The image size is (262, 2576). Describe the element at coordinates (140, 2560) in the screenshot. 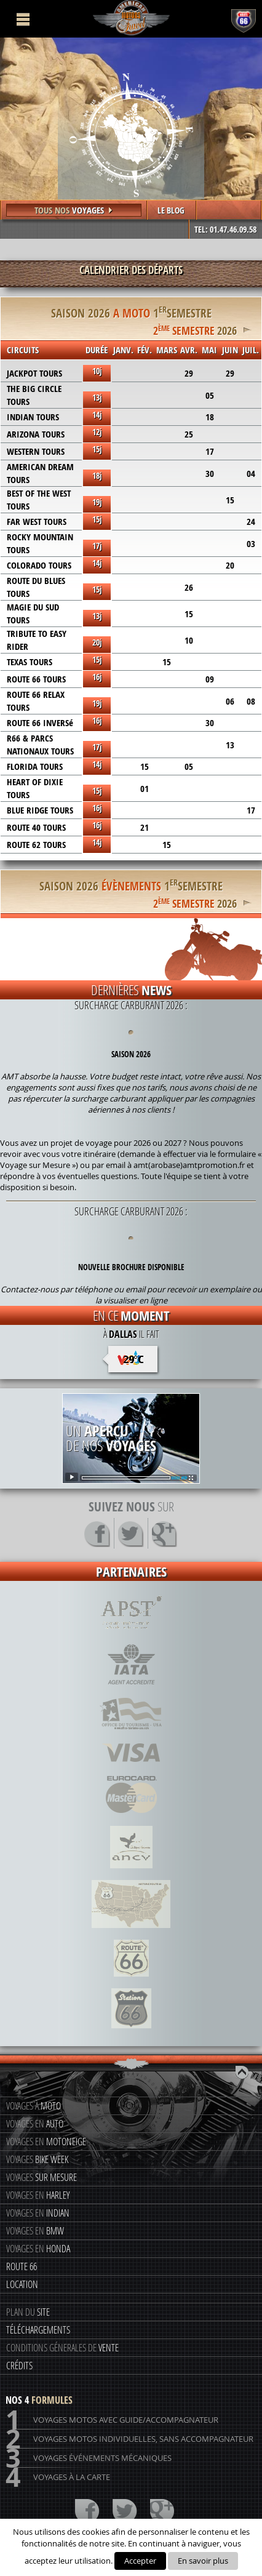

I see `Accepter` at that location.